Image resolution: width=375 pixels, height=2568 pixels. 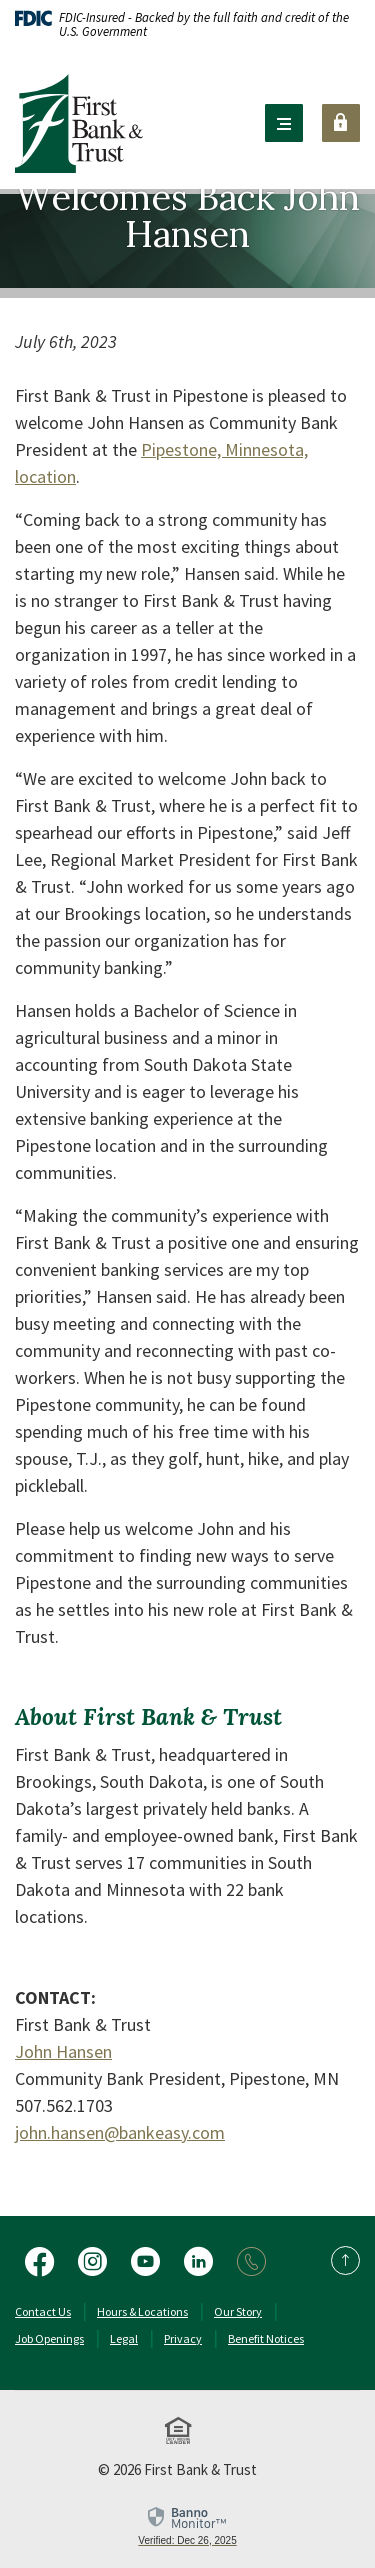 I want to click on Hours & Locations, so click(x=142, y=2311).